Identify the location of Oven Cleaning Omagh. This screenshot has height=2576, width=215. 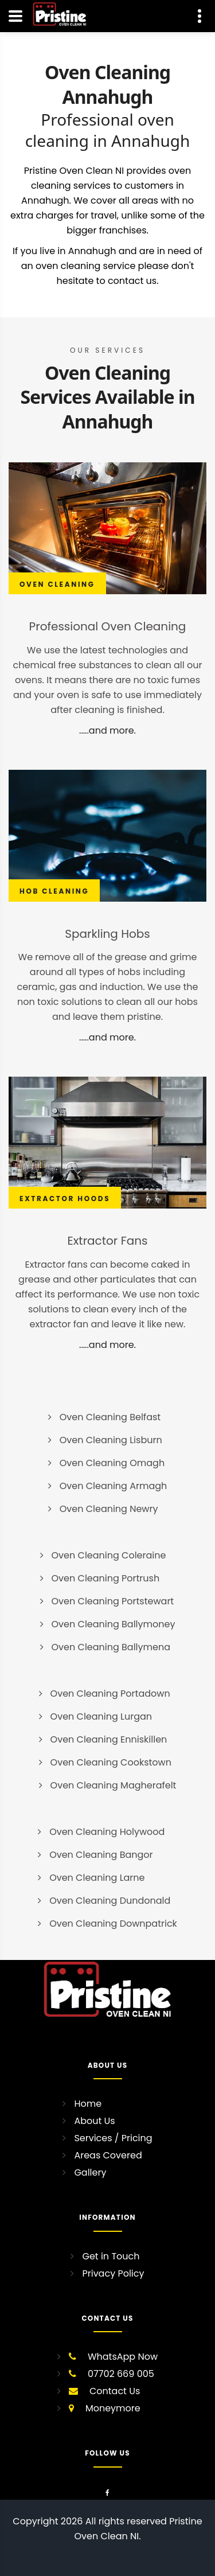
(112, 1463).